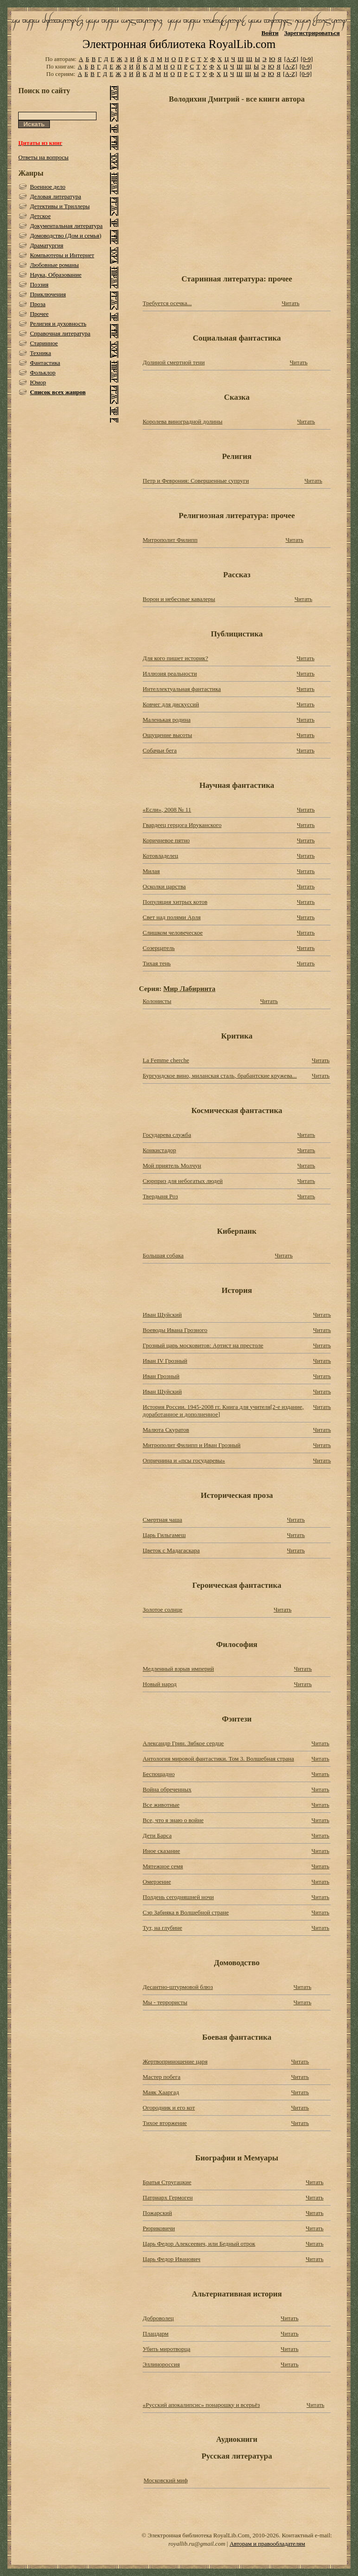 The height and width of the screenshot is (2576, 358). Describe the element at coordinates (166, 2348) in the screenshot. I see `Убить миротворца` at that location.